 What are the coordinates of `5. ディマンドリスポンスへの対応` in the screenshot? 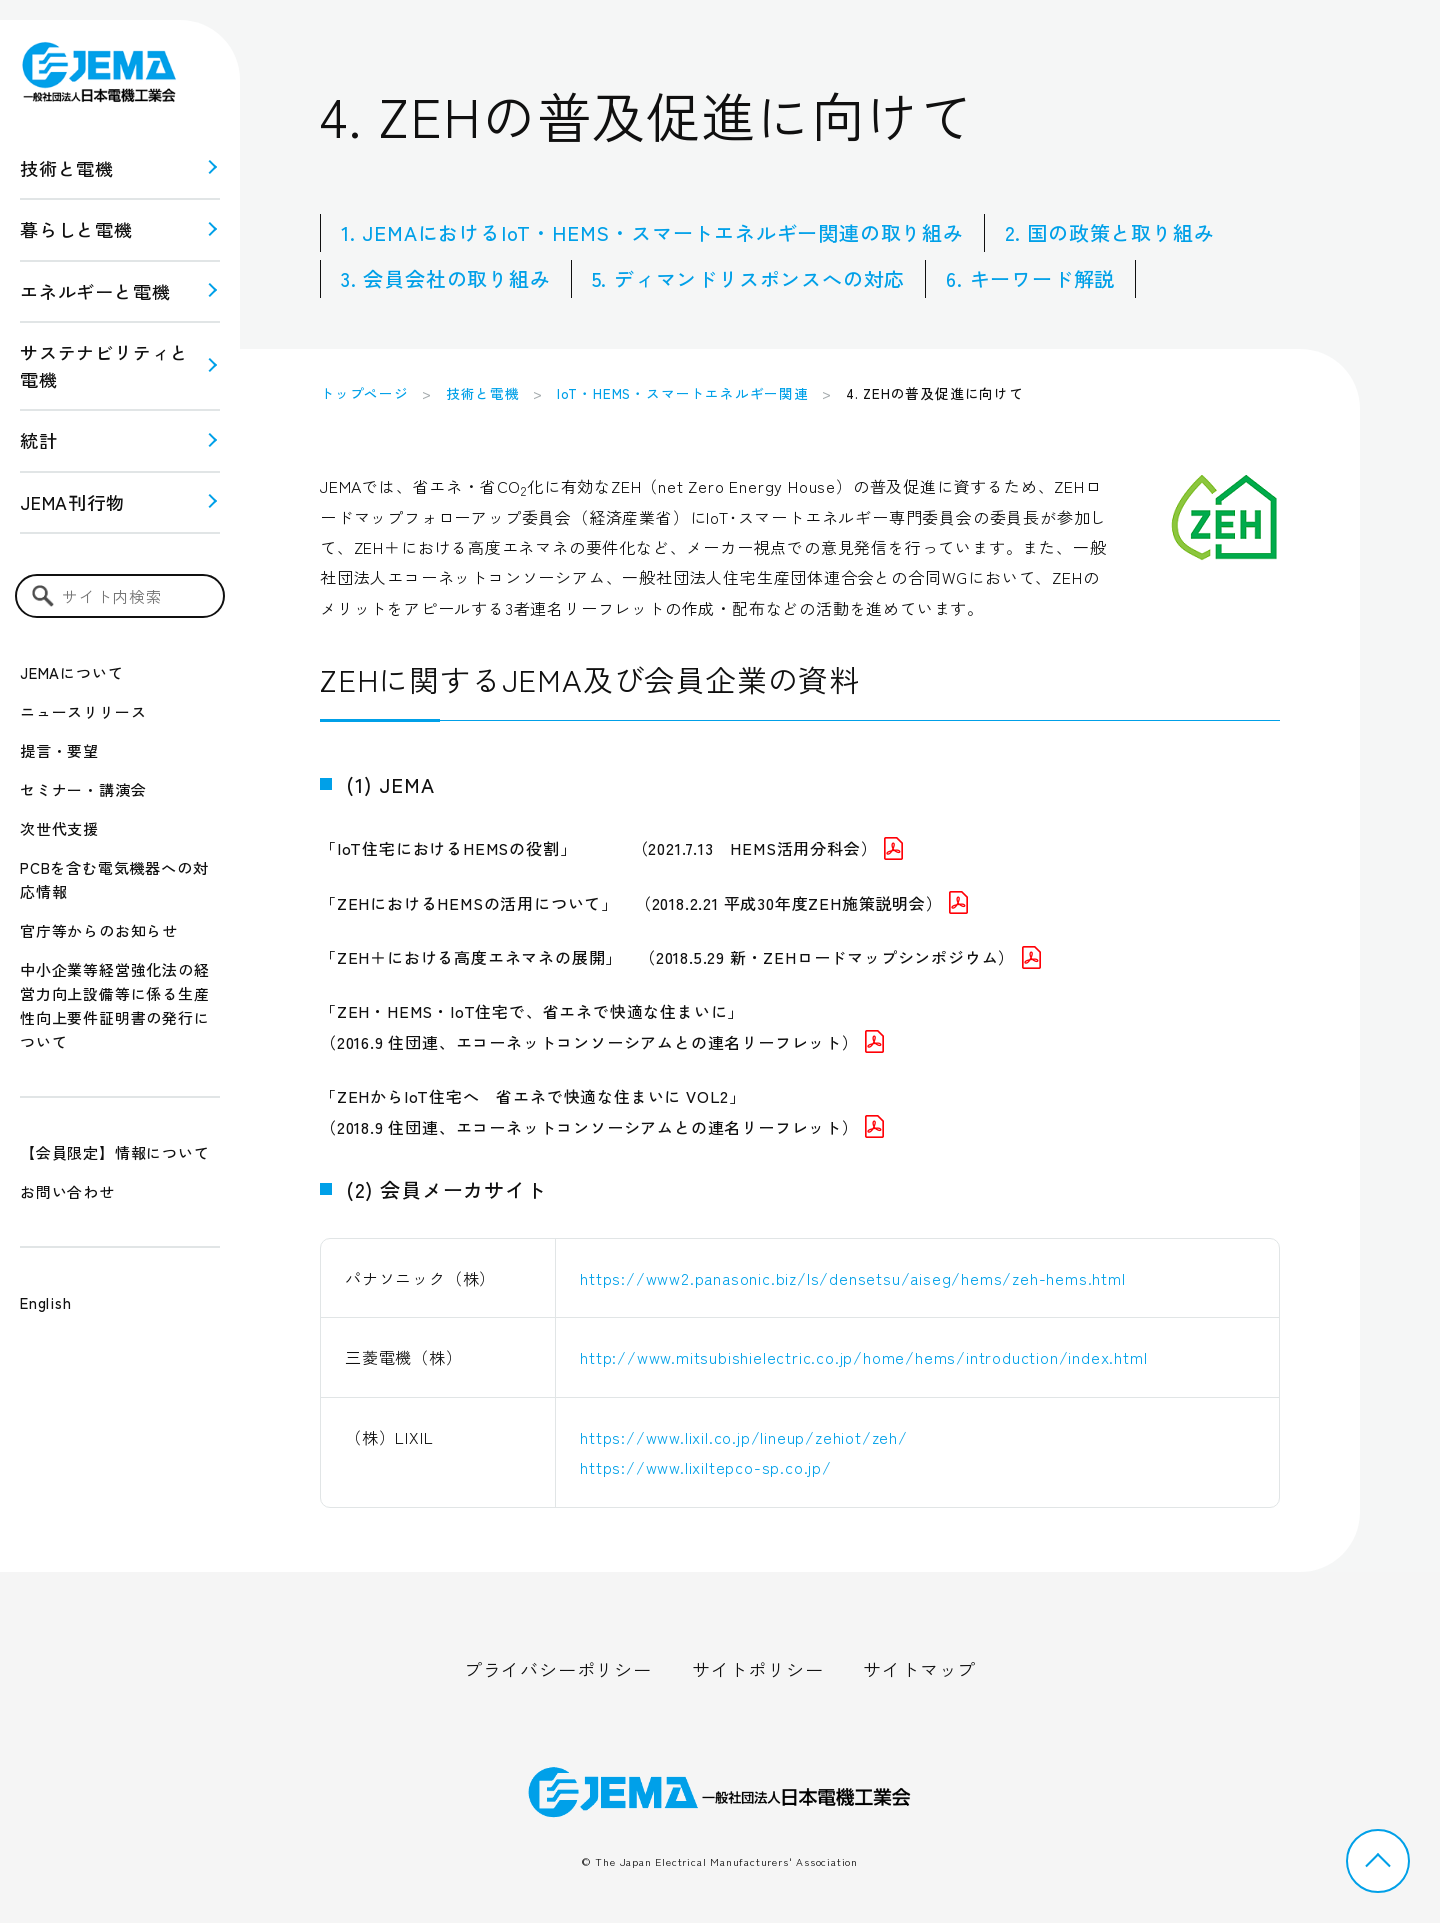 It's located at (749, 278).